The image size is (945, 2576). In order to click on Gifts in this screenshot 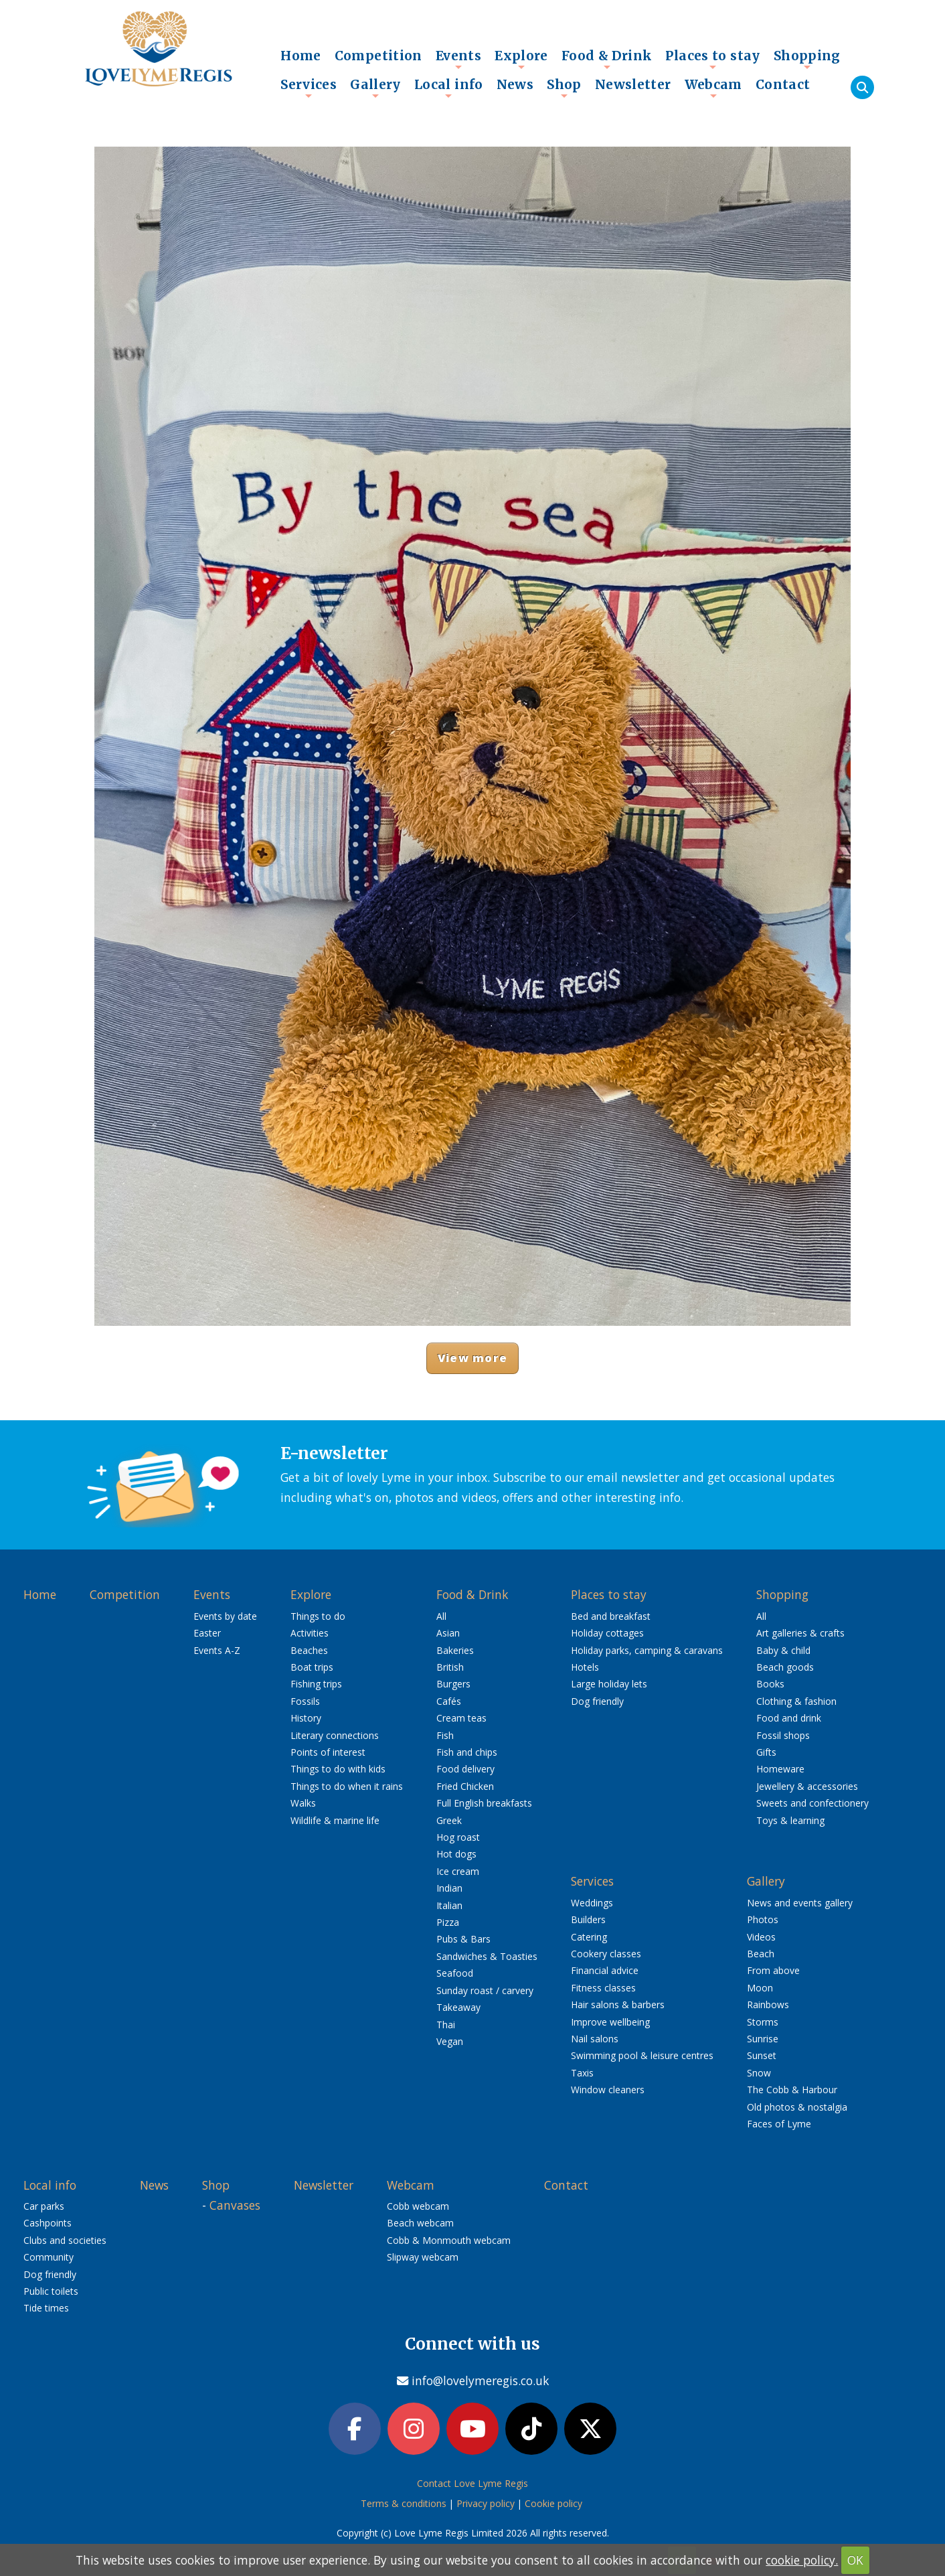, I will do `click(766, 1752)`.